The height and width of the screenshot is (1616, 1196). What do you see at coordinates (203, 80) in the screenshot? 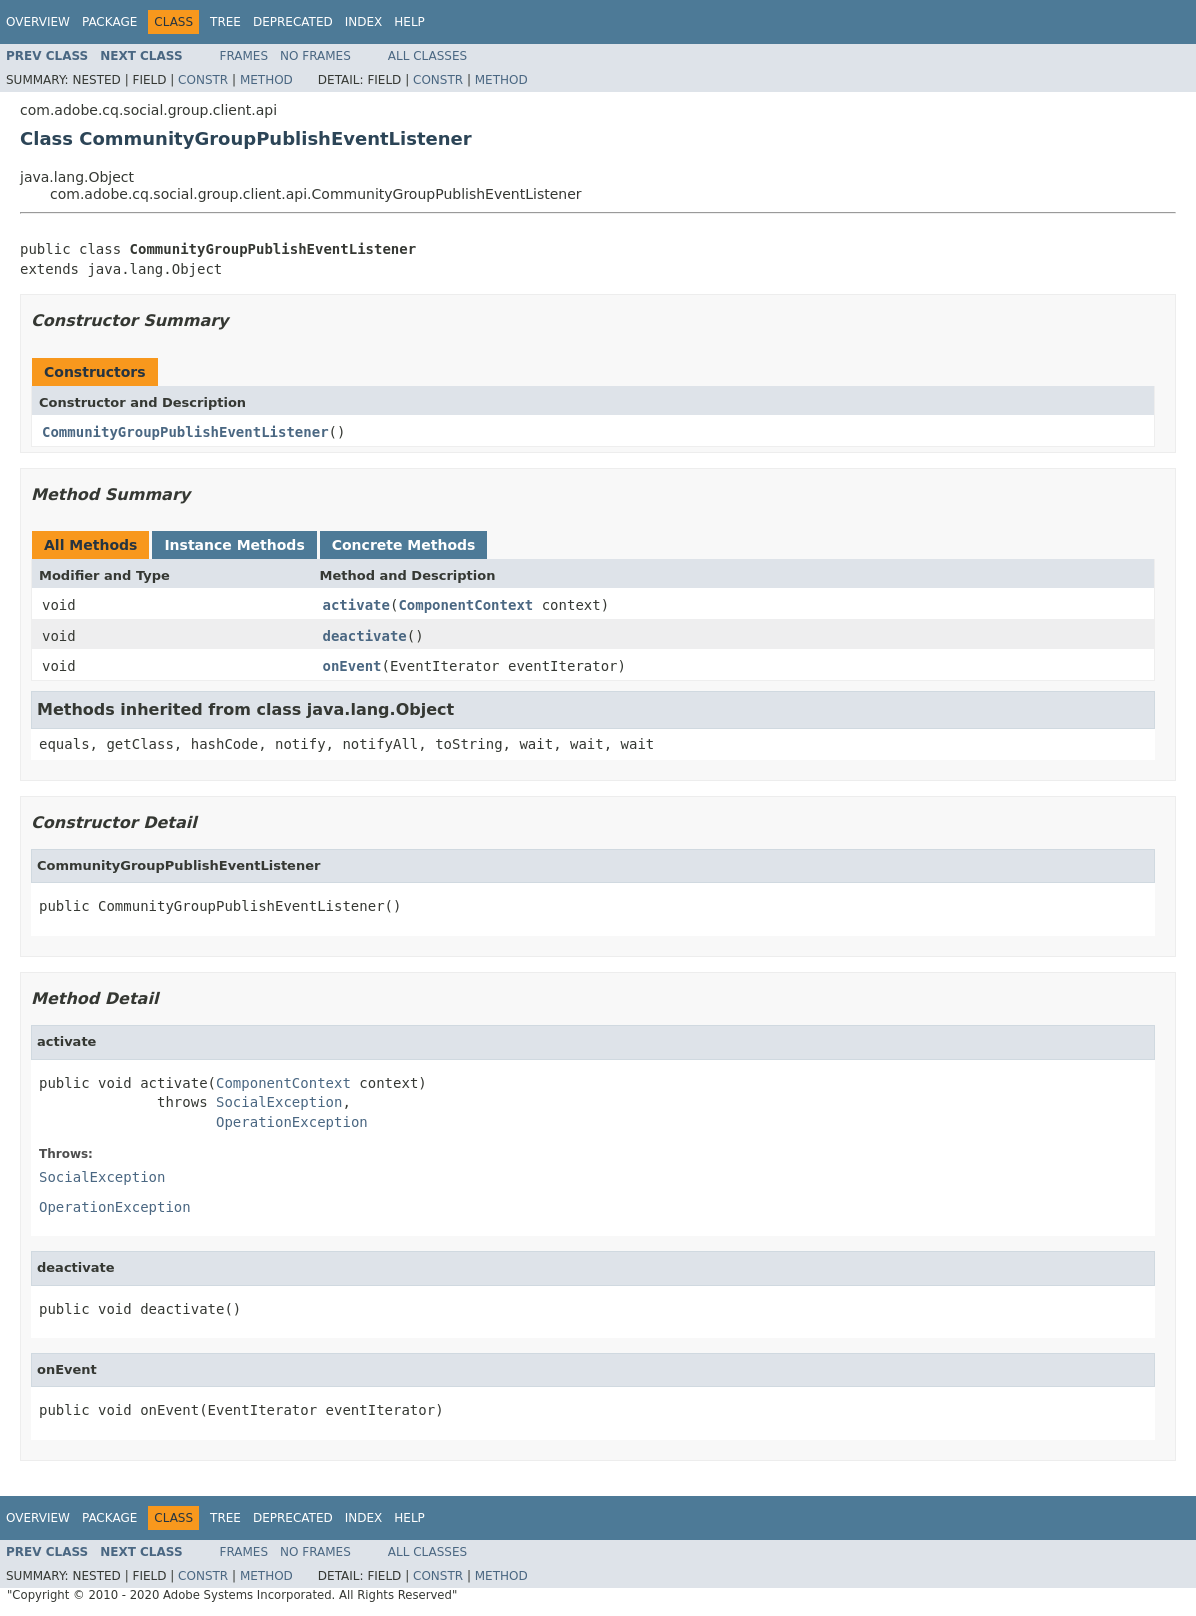
I see `Constr` at bounding box center [203, 80].